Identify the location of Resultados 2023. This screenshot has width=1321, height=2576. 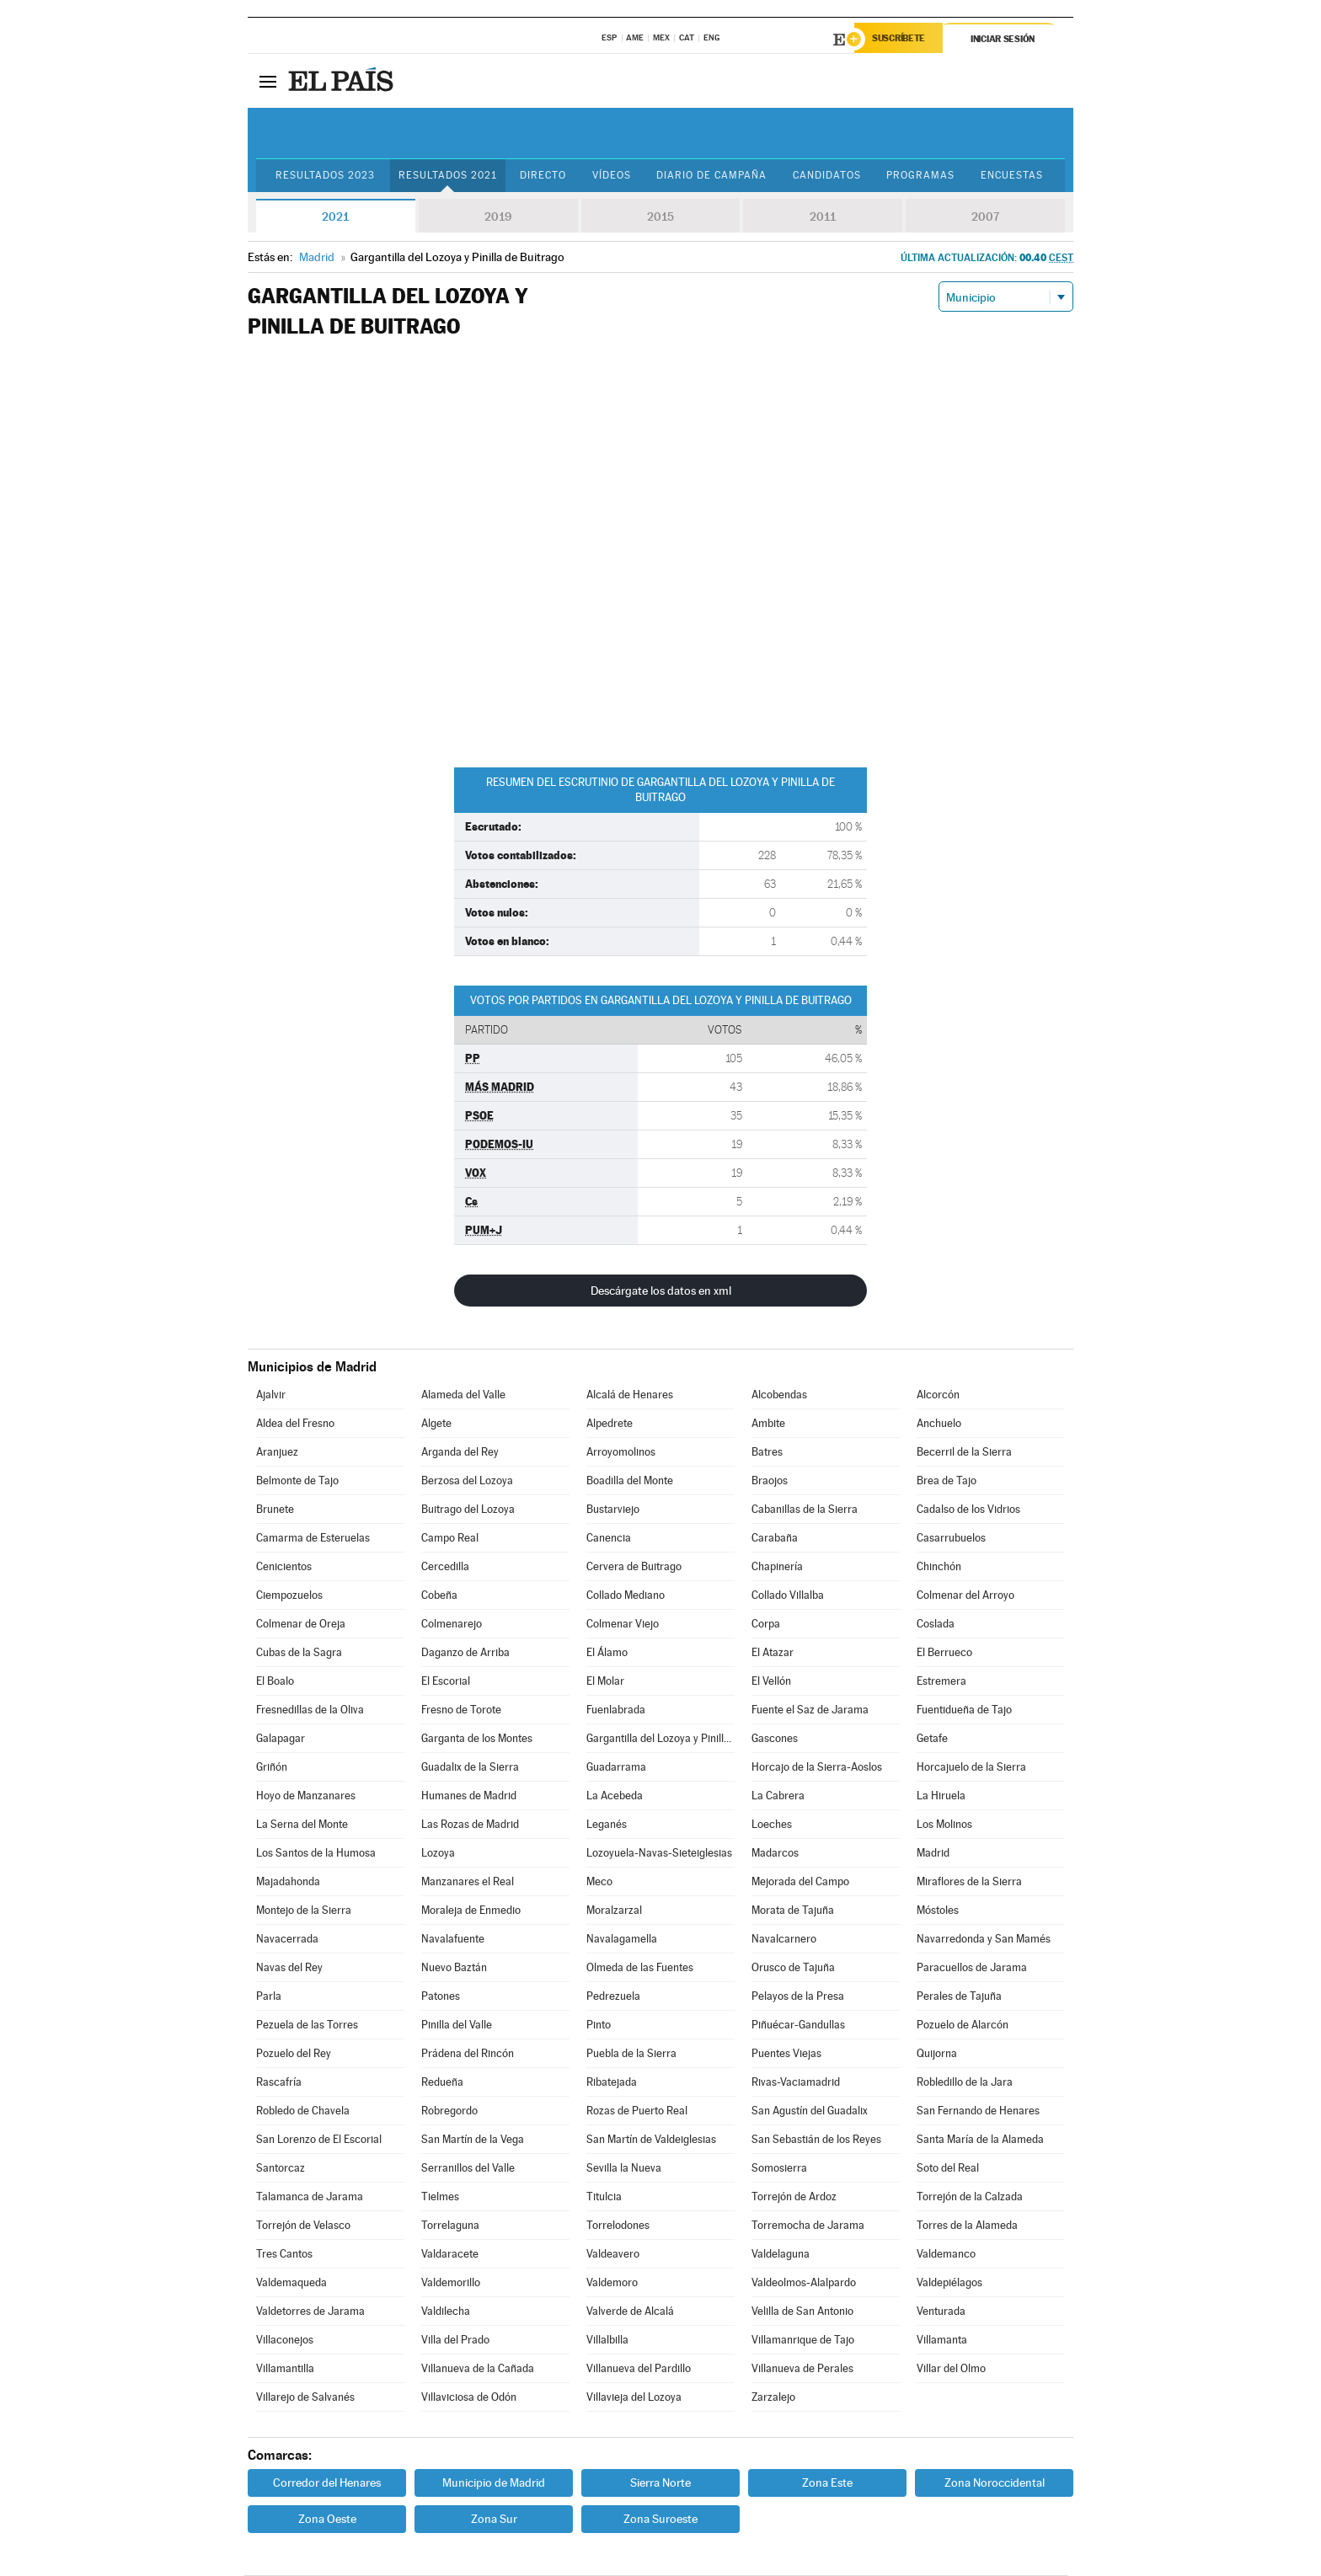
(327, 176).